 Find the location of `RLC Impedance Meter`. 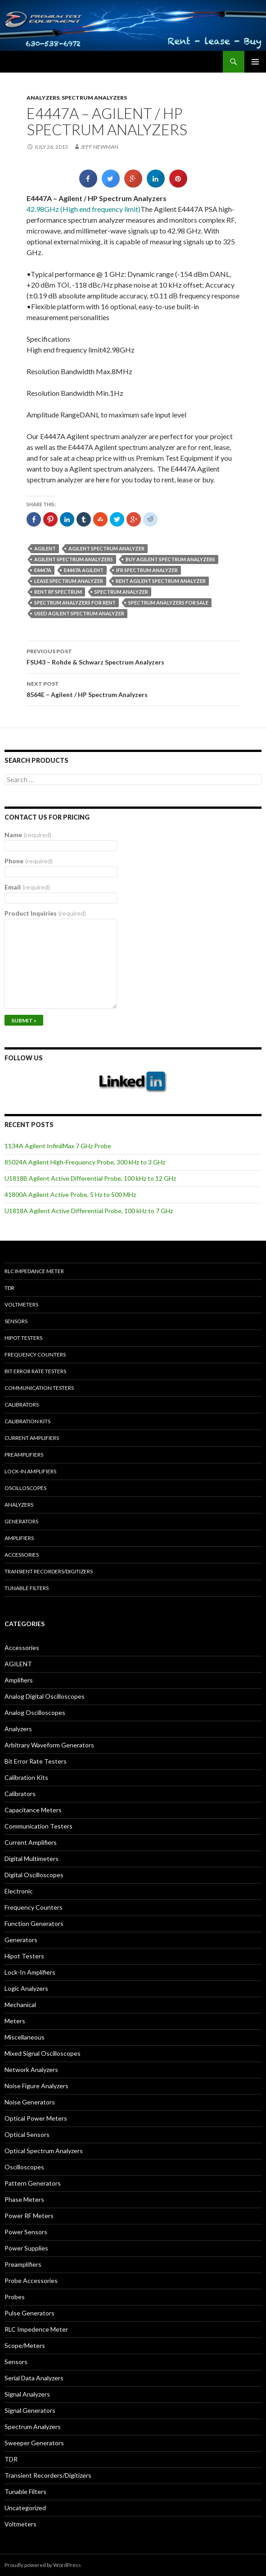

RLC Impedance Meter is located at coordinates (34, 1271).